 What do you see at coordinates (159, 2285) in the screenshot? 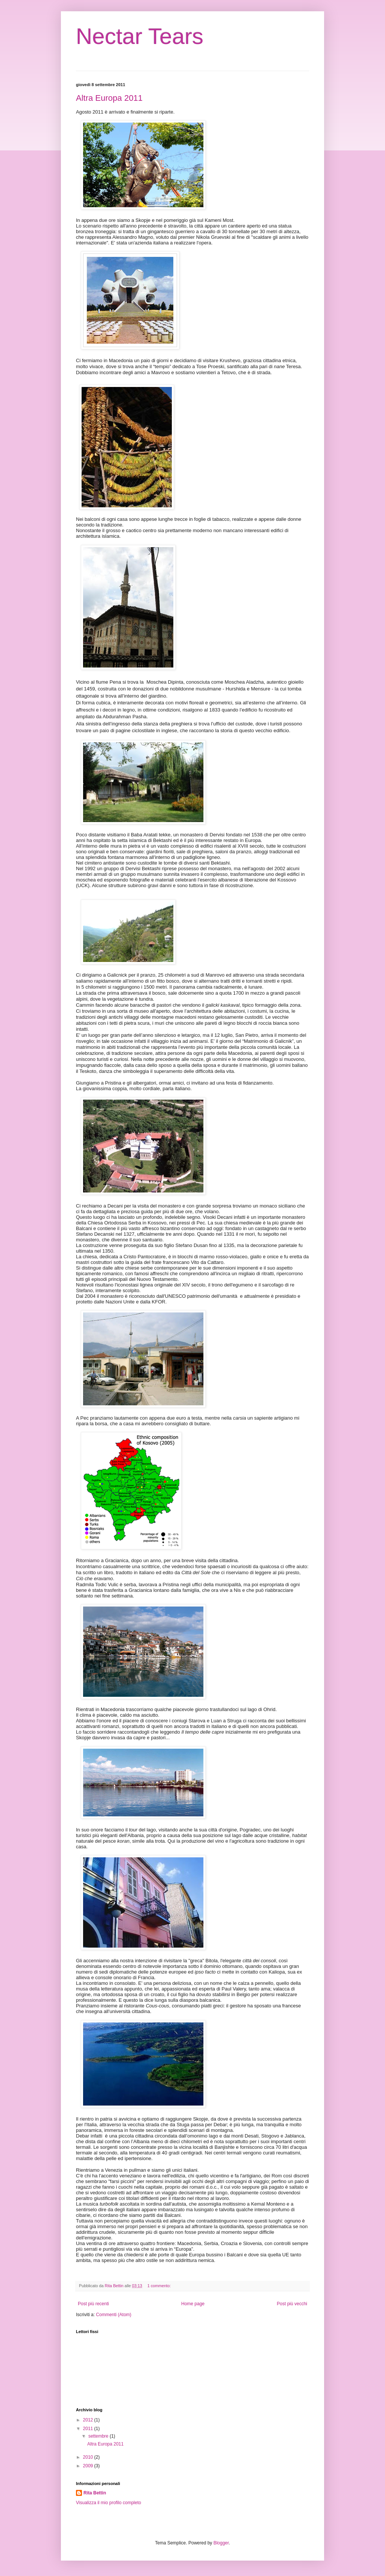
I see `1 commento:` at bounding box center [159, 2285].